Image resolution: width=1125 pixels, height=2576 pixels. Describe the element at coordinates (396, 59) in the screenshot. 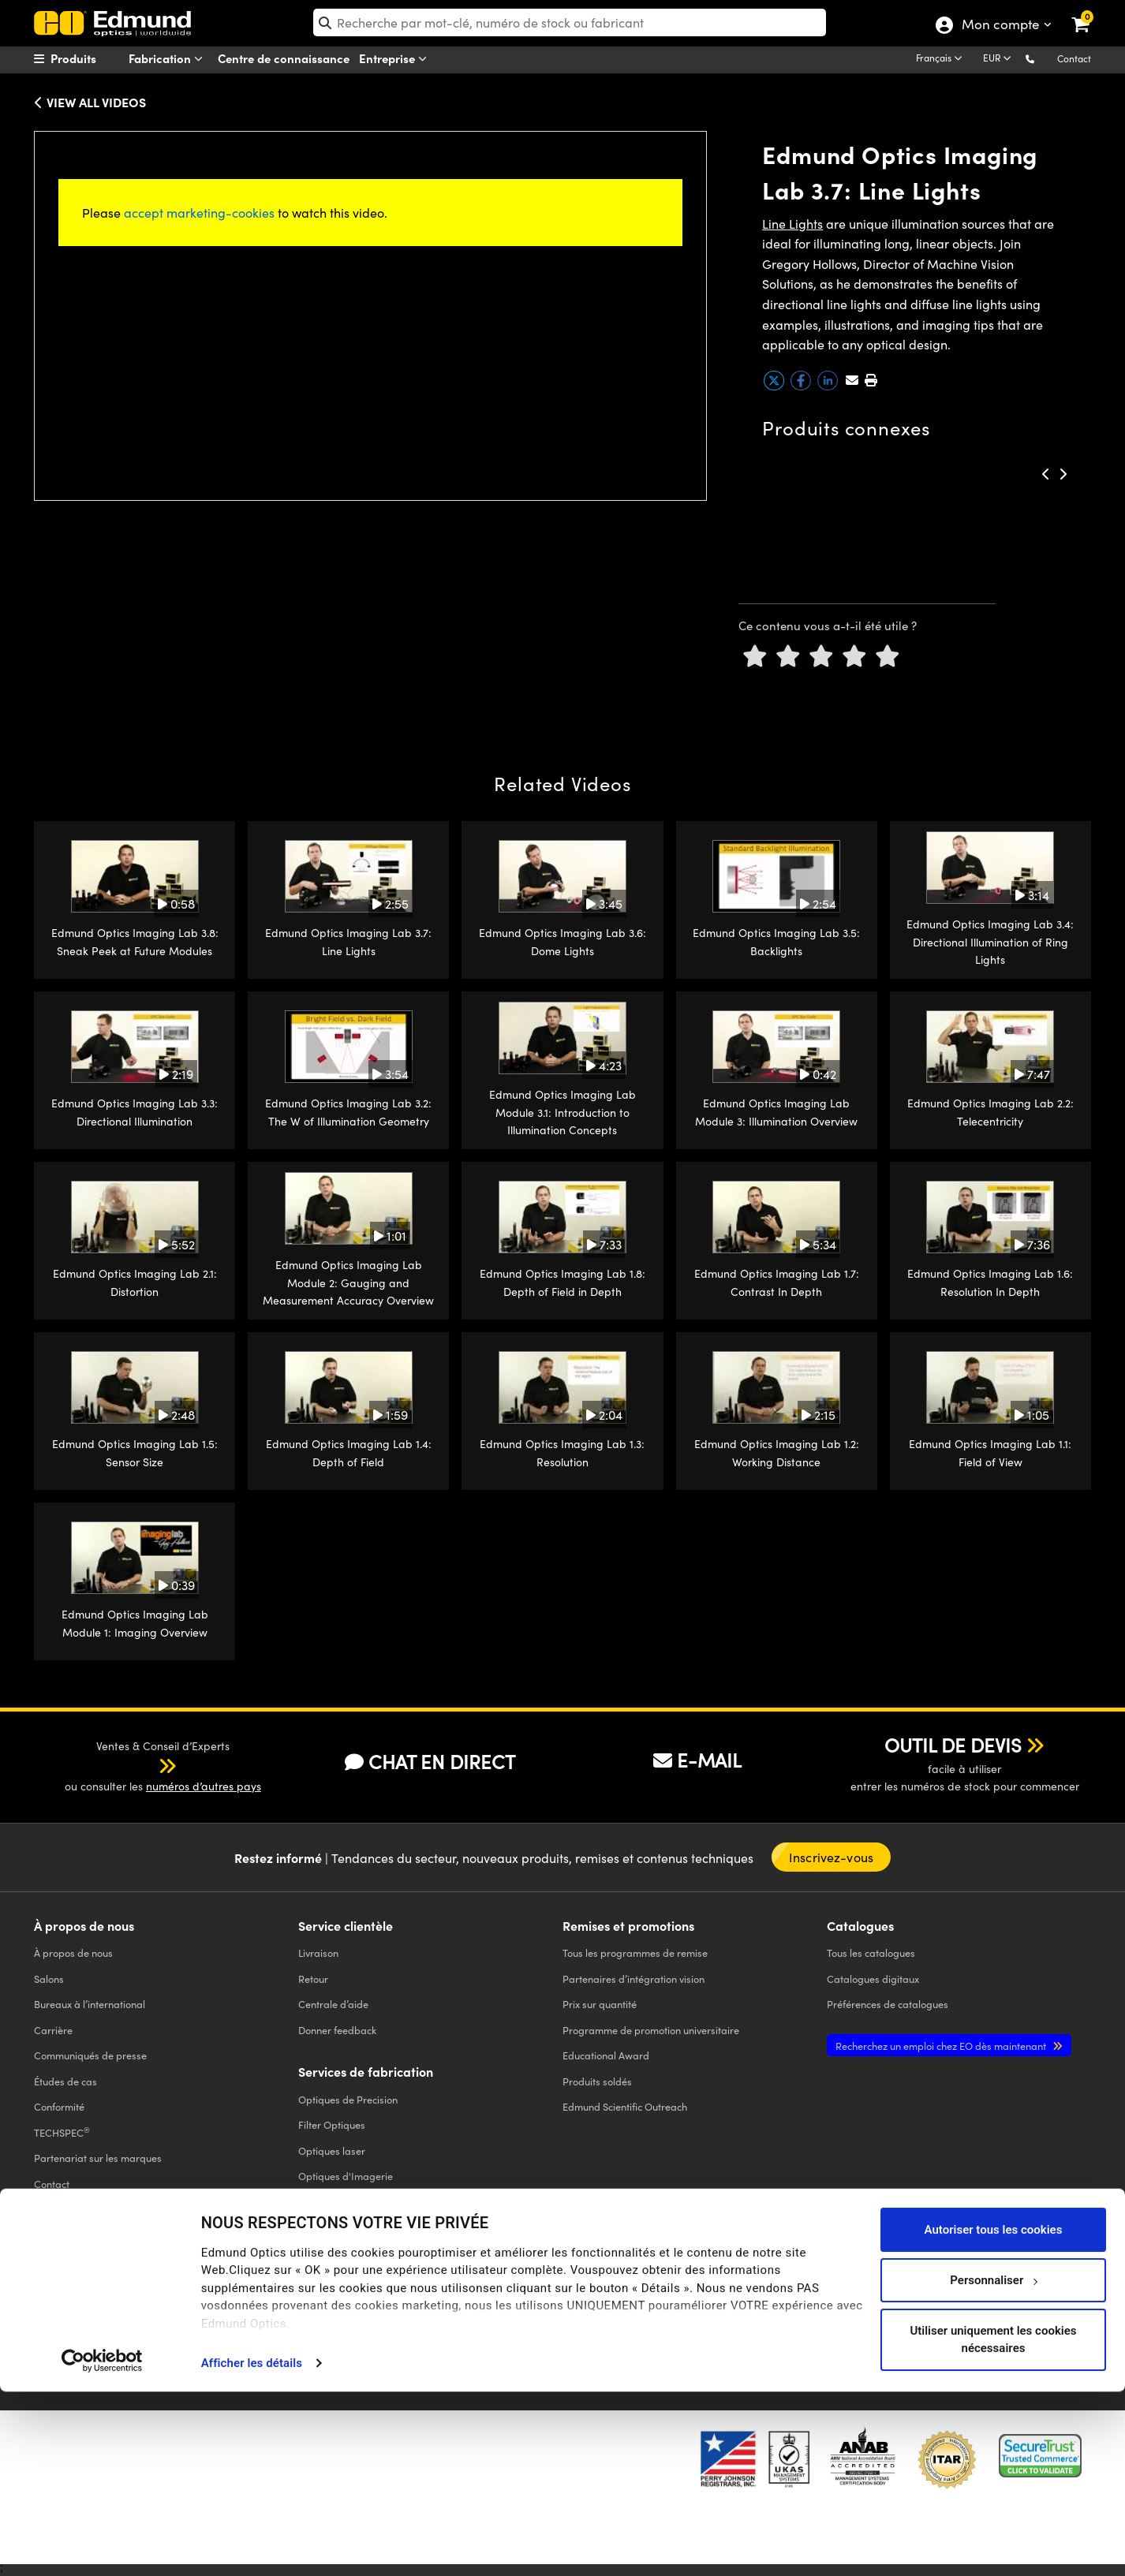

I see `Entreprise` at that location.